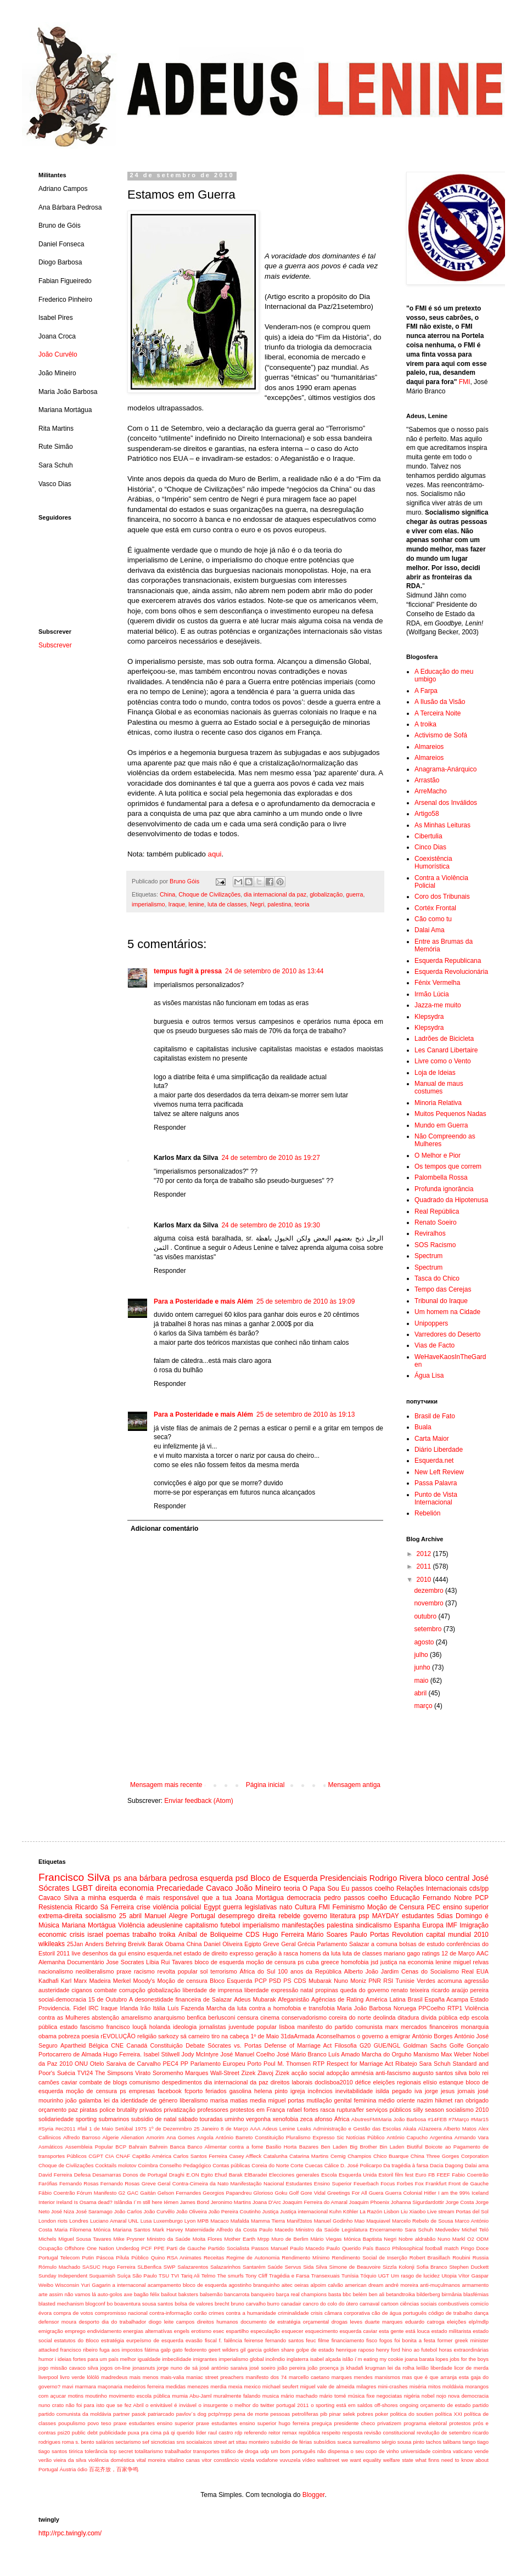 The height and width of the screenshot is (2576, 527). Describe the element at coordinates (177, 904) in the screenshot. I see `Iraque` at that location.